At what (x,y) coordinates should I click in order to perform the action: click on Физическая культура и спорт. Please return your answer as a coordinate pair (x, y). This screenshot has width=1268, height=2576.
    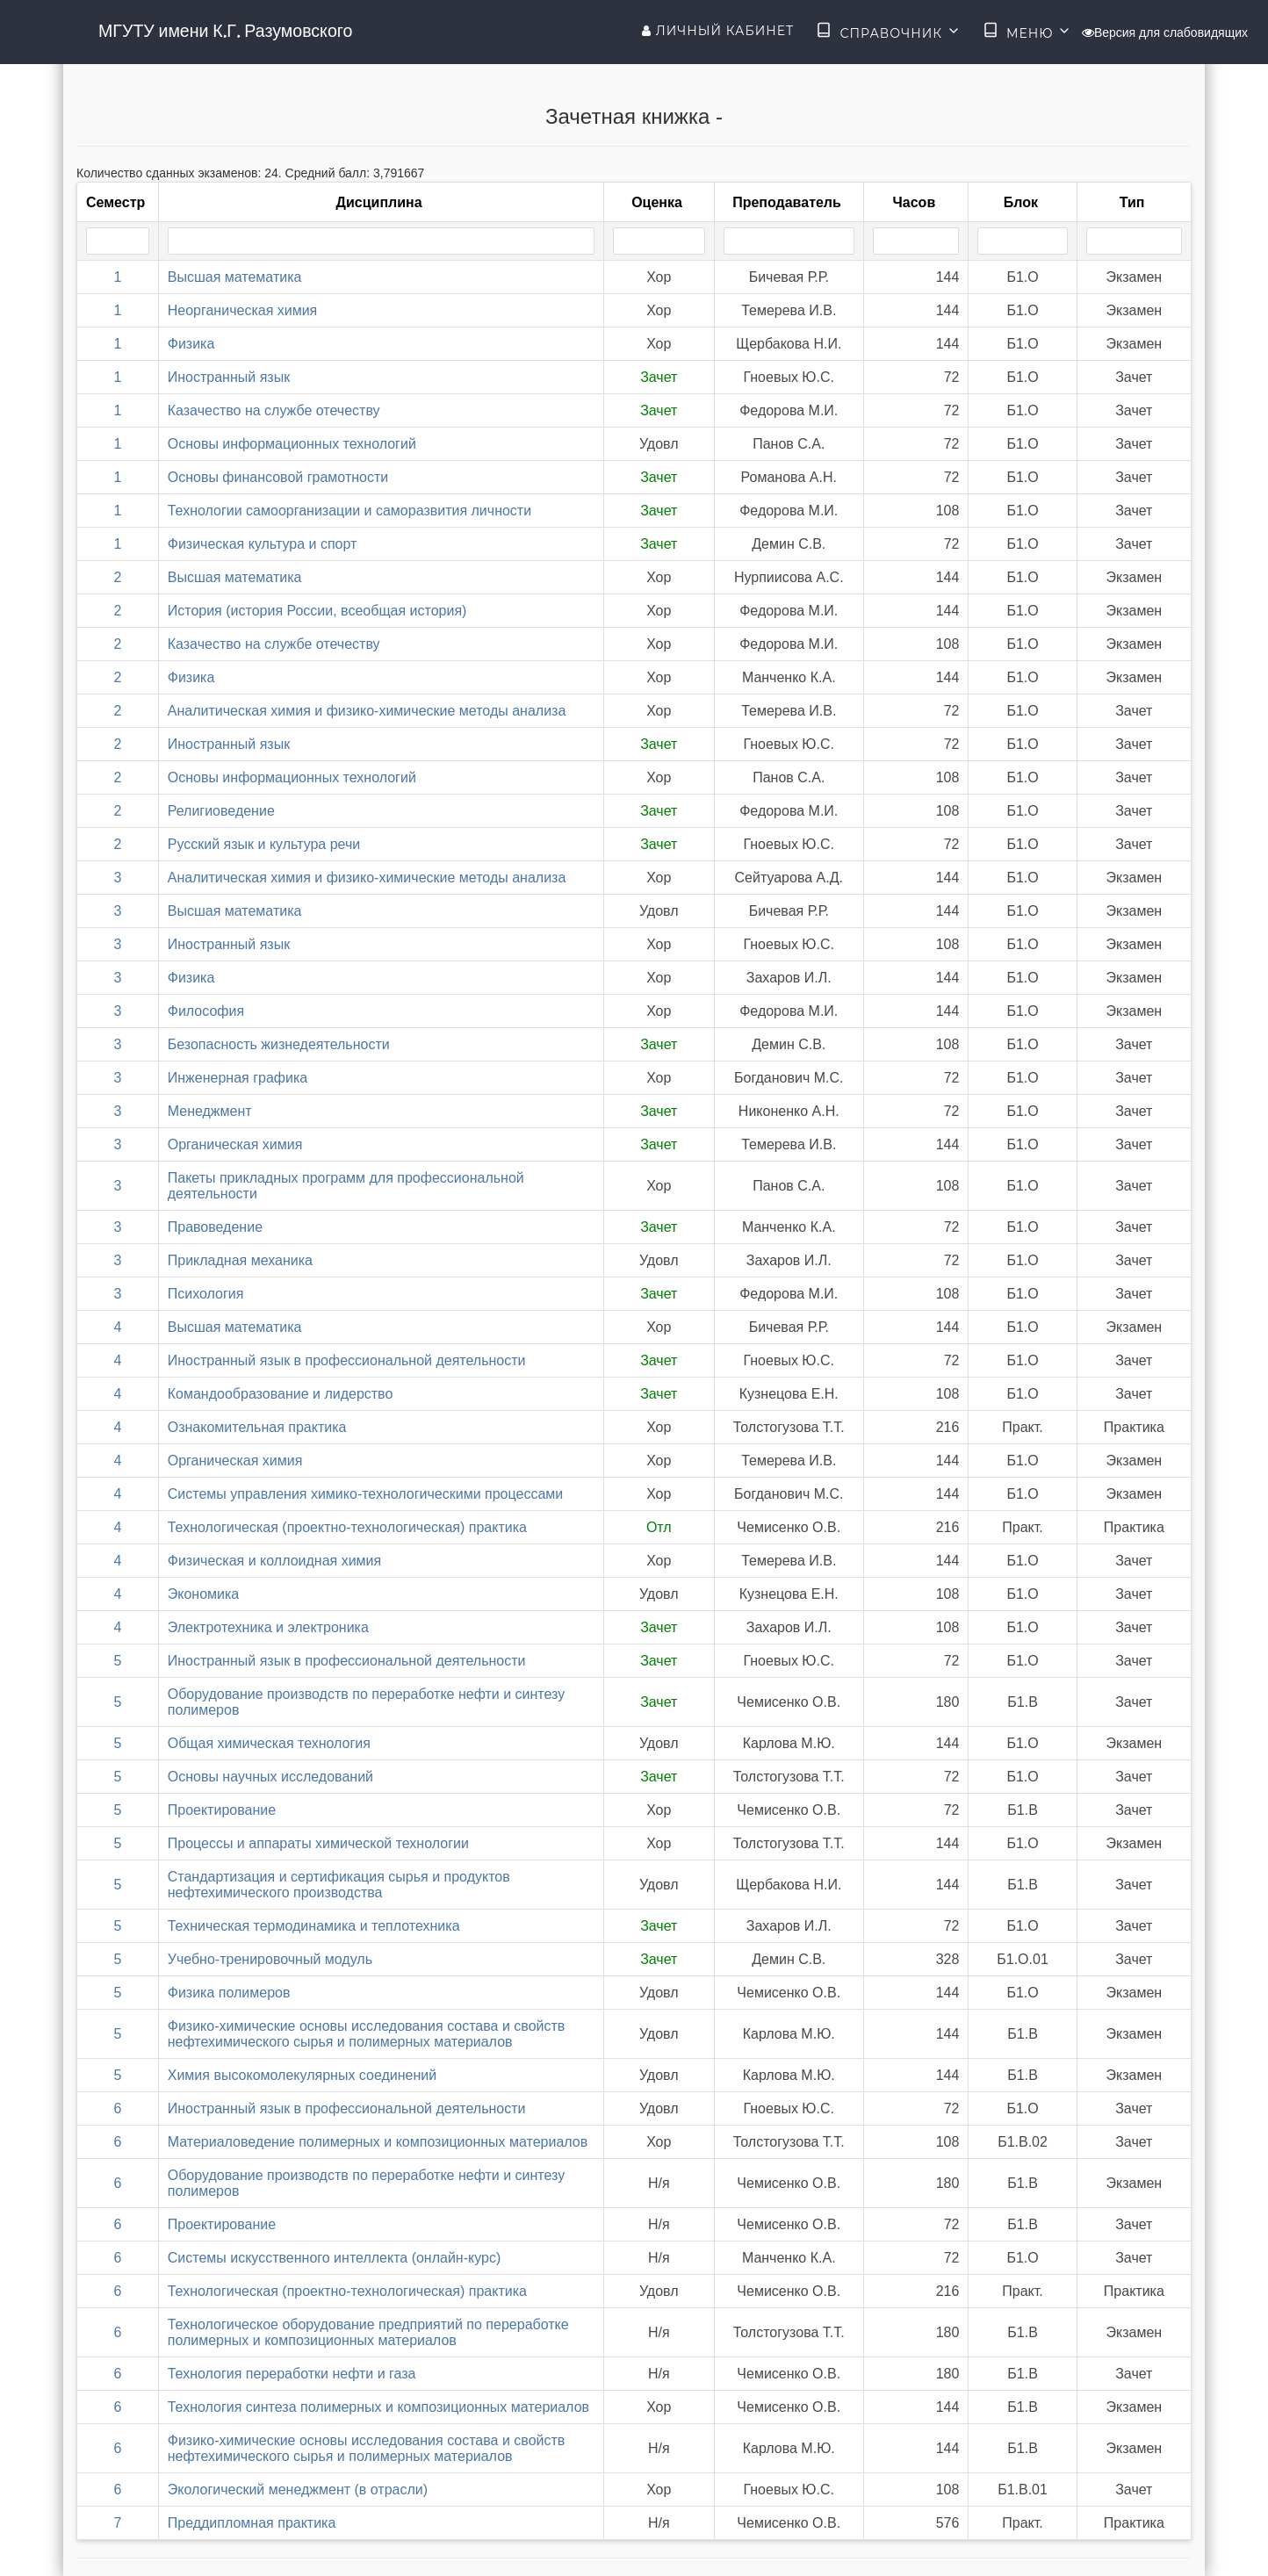
    Looking at the image, I should click on (262, 543).